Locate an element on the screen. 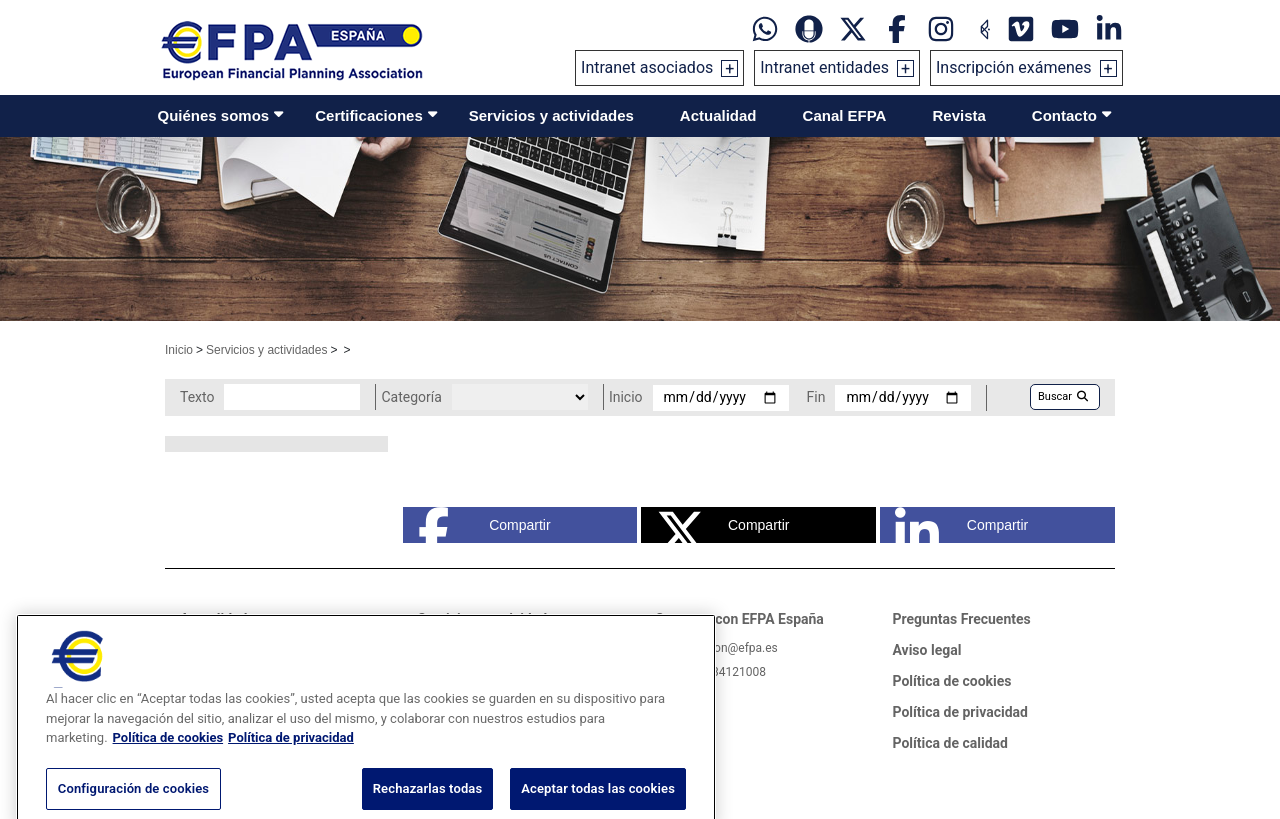 This screenshot has width=1280, height=819. Buscar is located at coordinates (1063, 396).